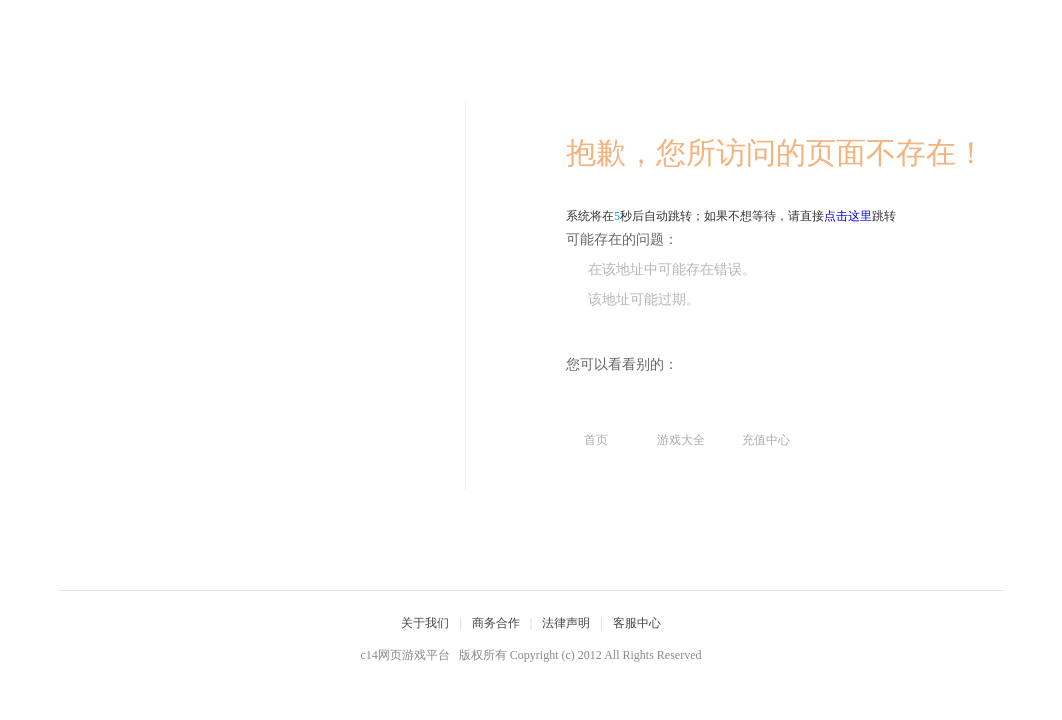 The height and width of the screenshot is (720, 1062). Describe the element at coordinates (848, 216) in the screenshot. I see `点击这里` at that location.